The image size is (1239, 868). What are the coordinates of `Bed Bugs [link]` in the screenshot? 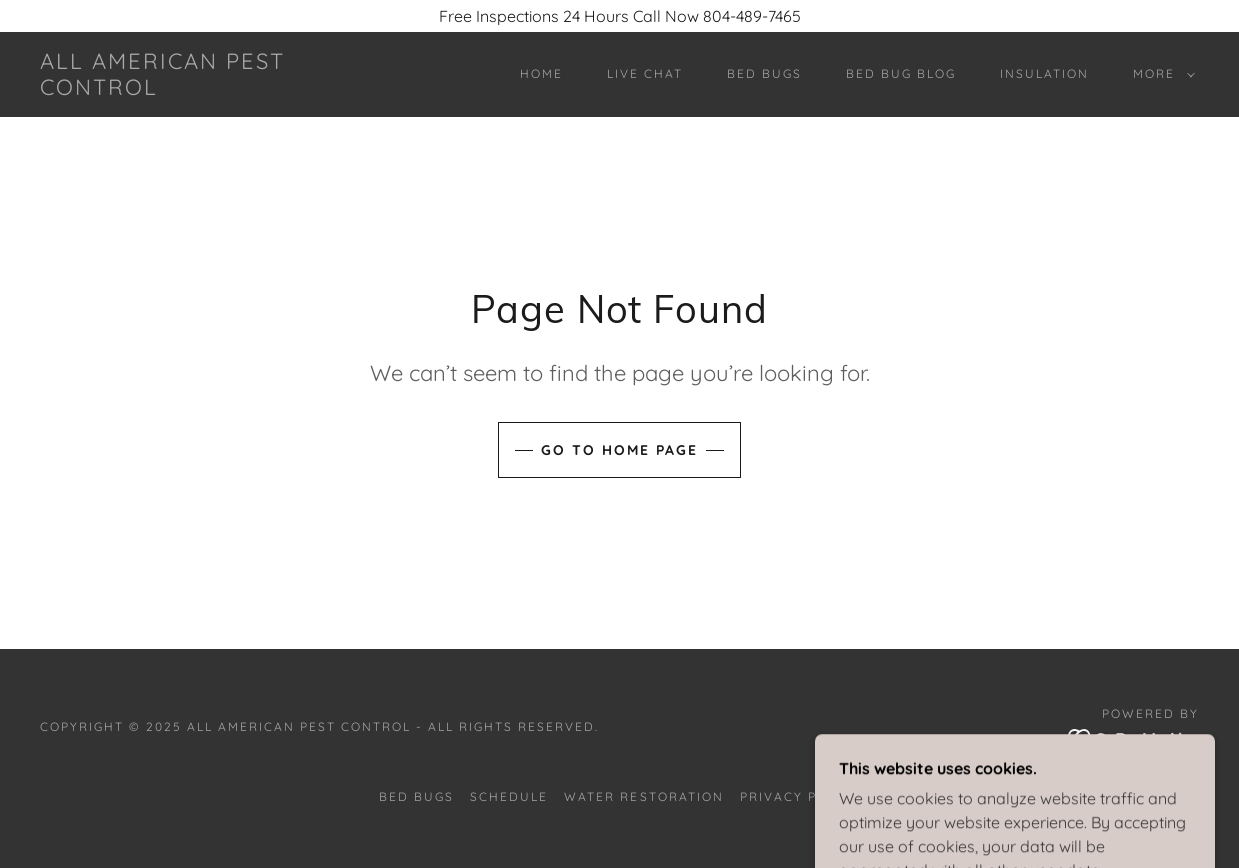 It's located at (764, 73).